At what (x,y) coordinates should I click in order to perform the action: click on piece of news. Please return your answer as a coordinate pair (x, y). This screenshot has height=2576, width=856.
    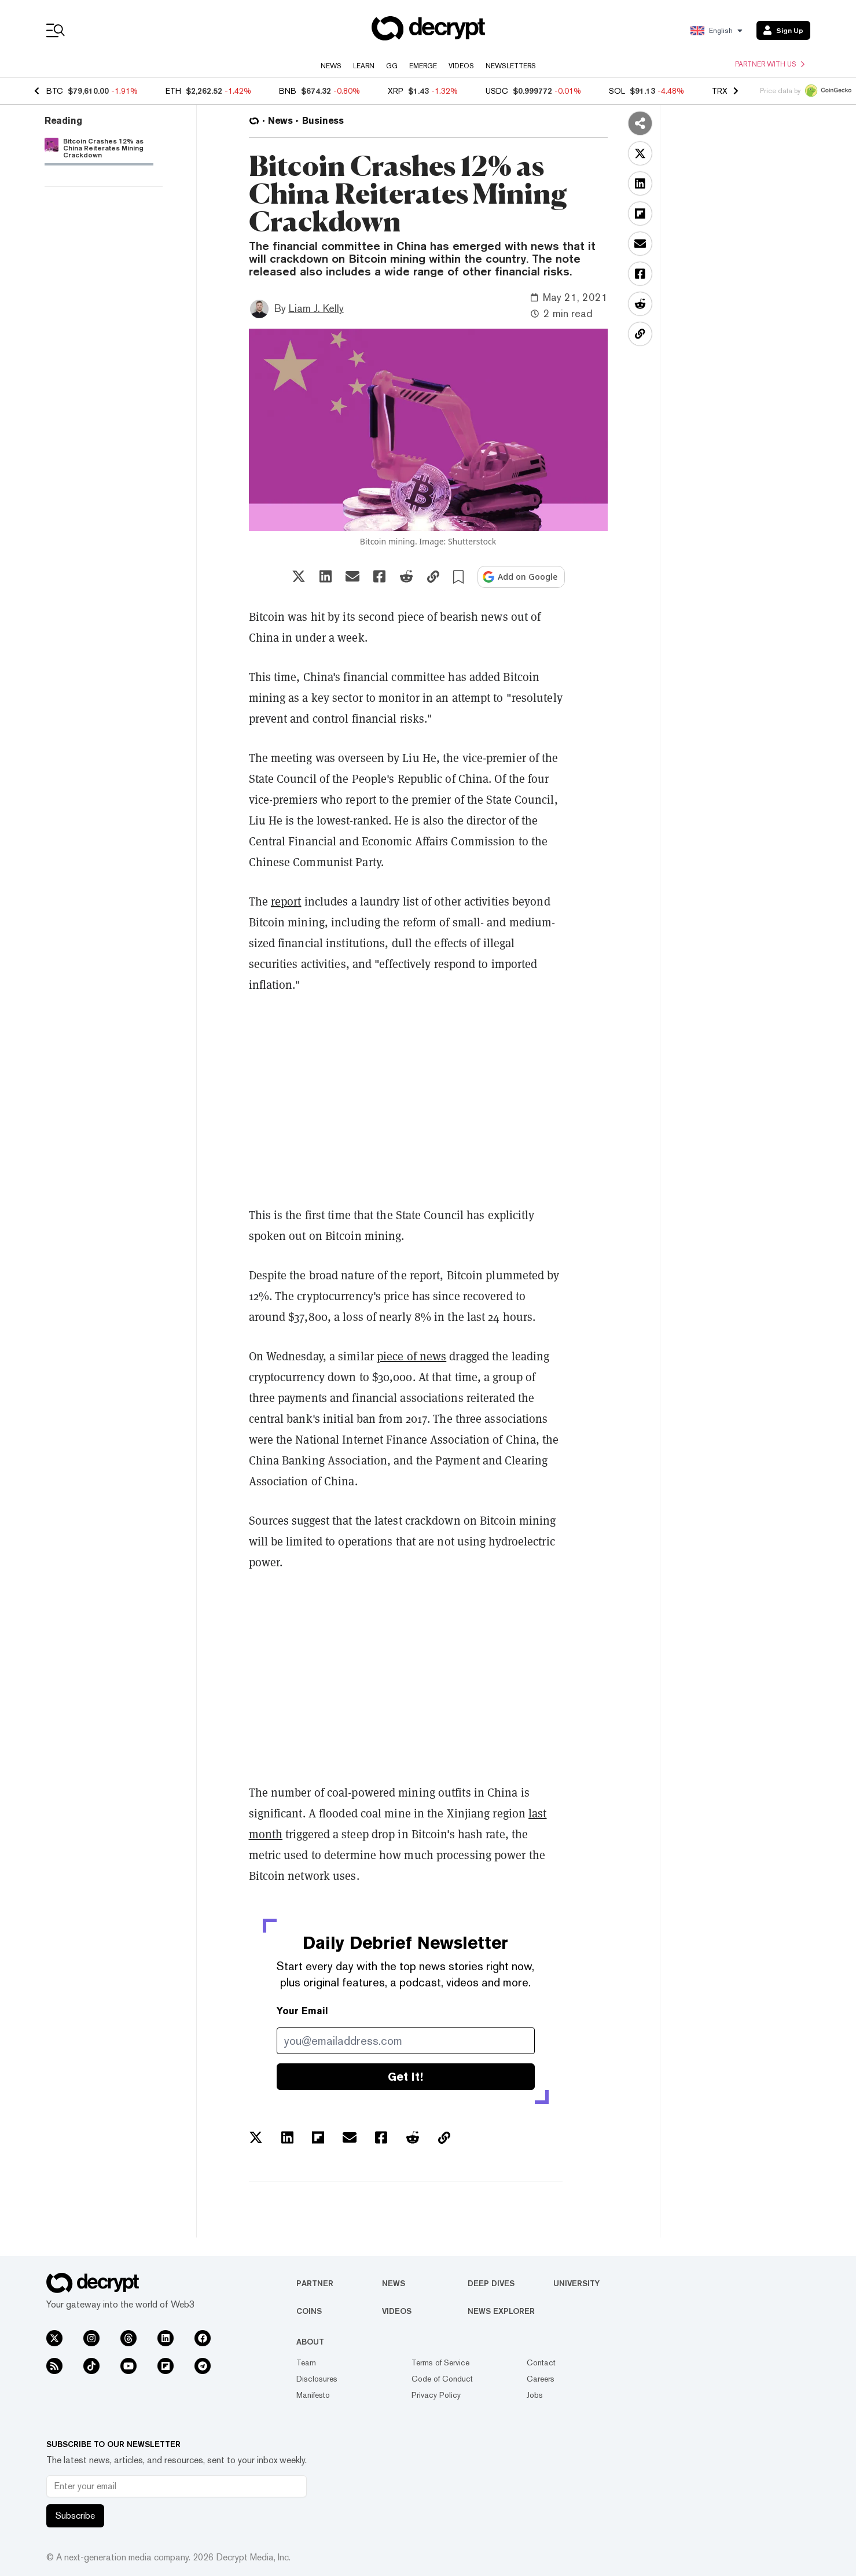
    Looking at the image, I should click on (411, 1356).